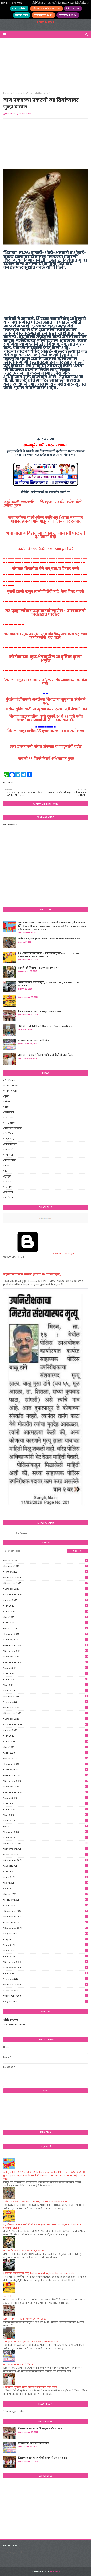  What do you see at coordinates (46, 1820) in the screenshot?
I see `April 2022` at bounding box center [46, 1820].